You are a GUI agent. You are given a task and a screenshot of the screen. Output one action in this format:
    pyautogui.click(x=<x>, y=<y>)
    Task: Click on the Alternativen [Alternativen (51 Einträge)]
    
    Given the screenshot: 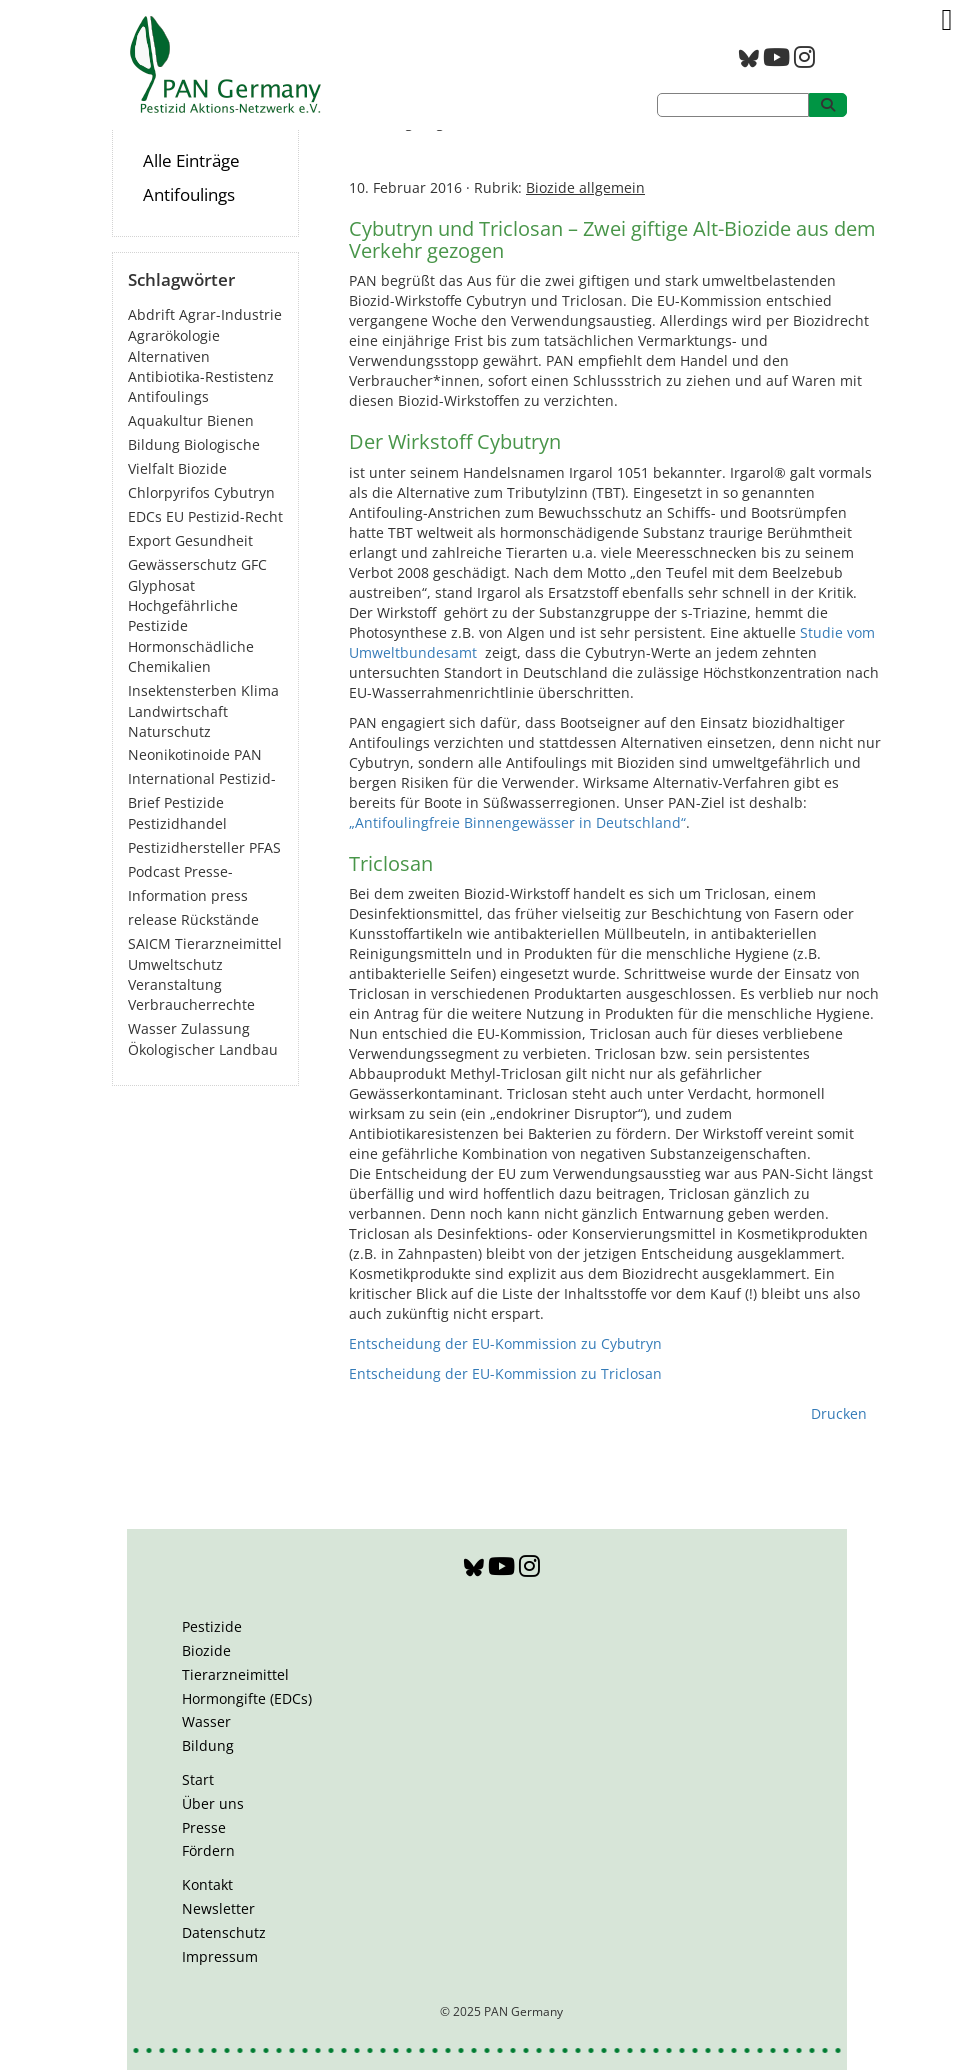 What is the action you would take?
    pyautogui.click(x=169, y=356)
    